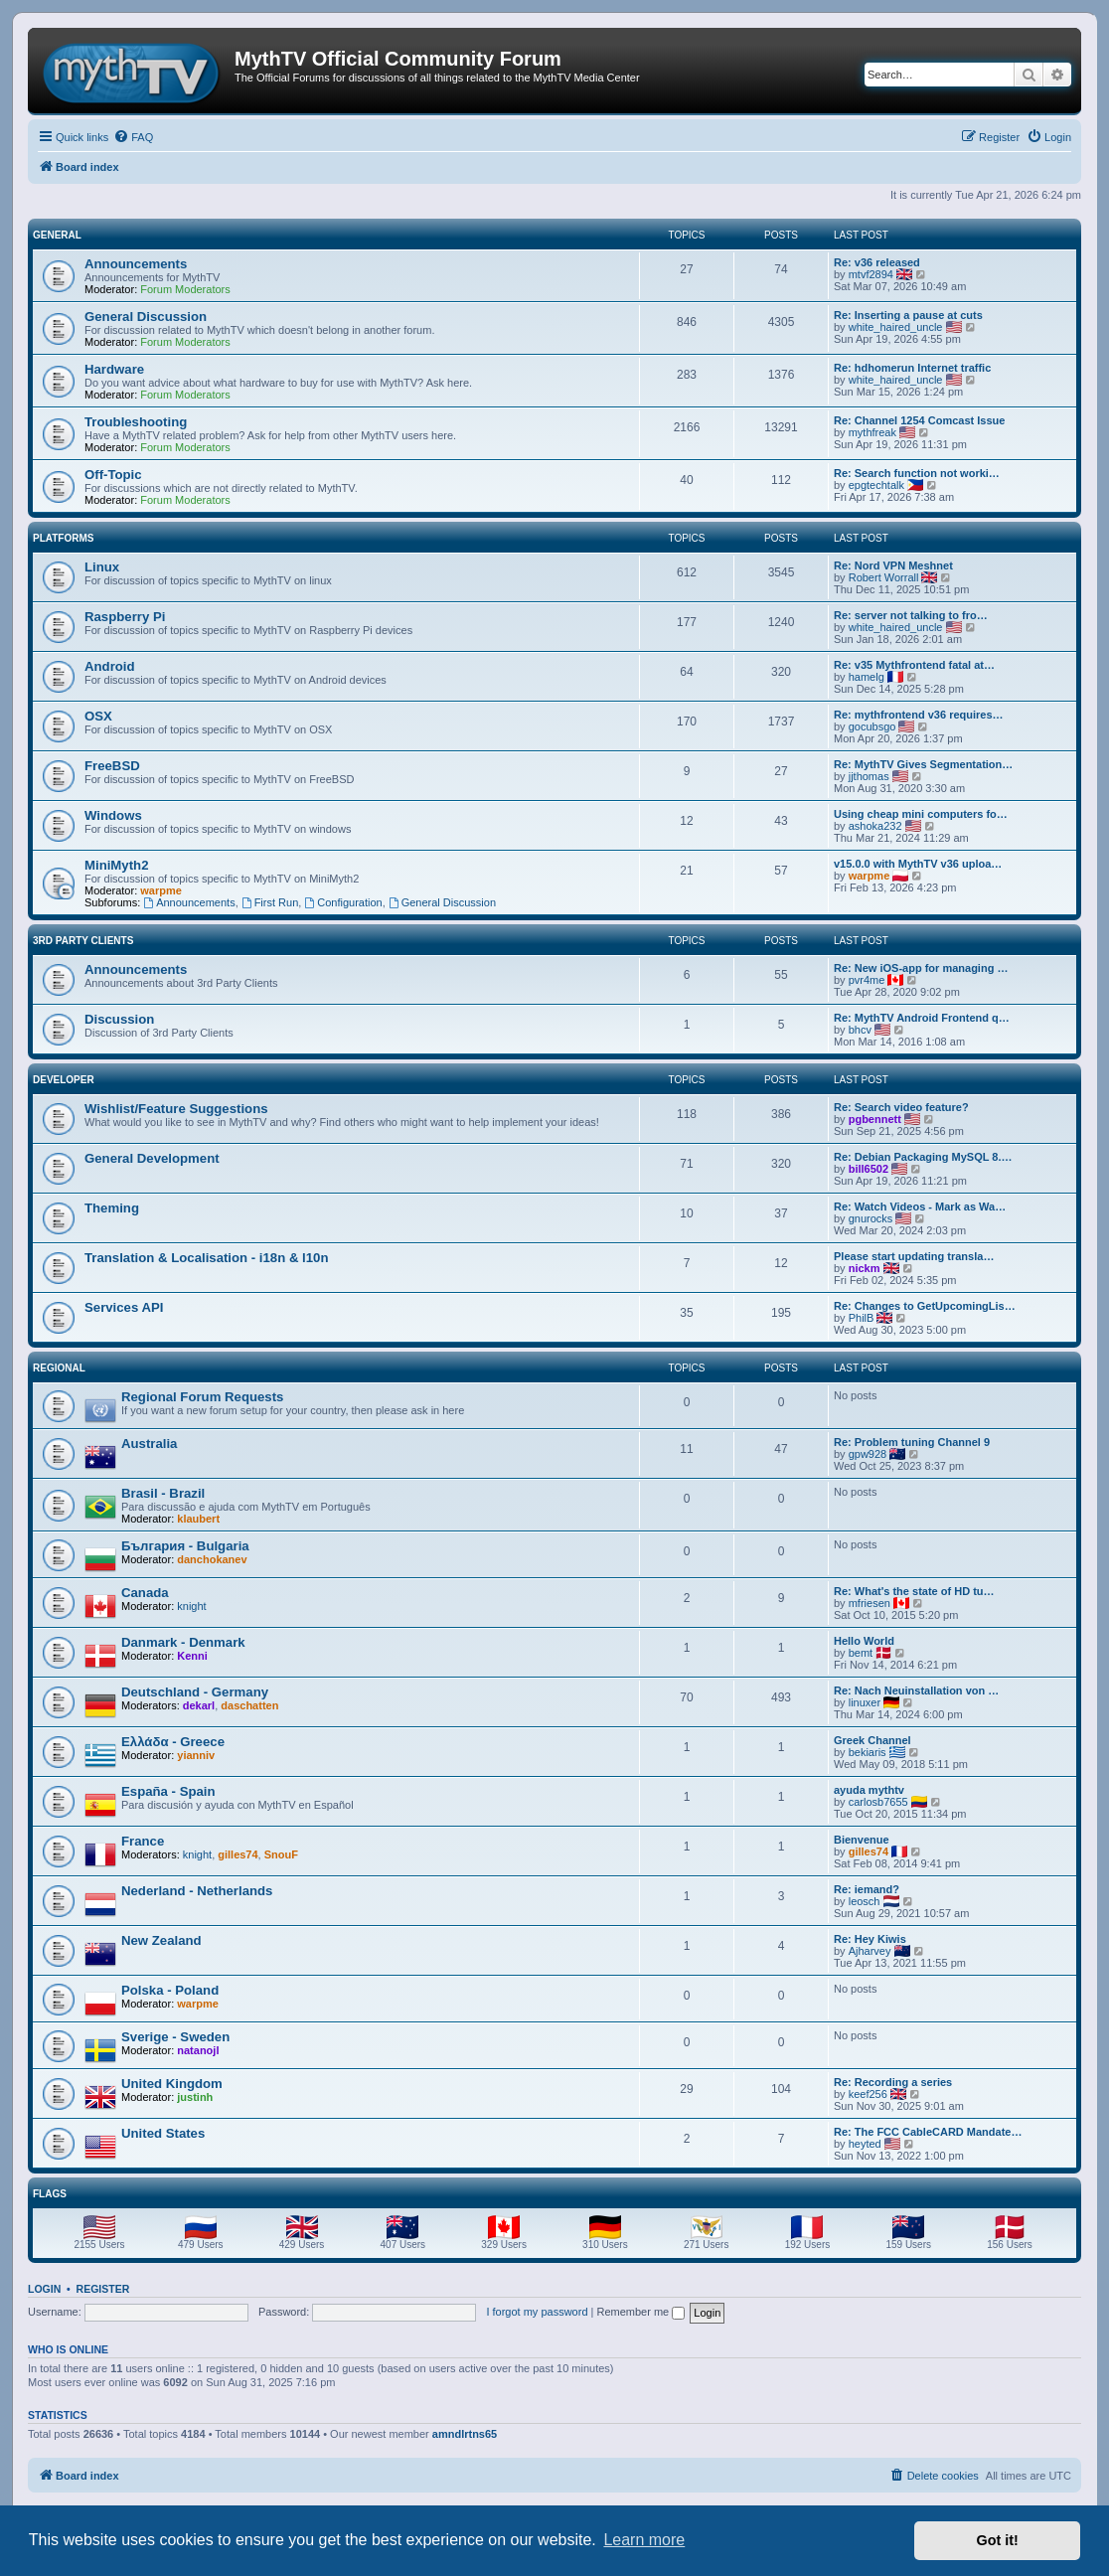  What do you see at coordinates (170, 1990) in the screenshot?
I see `Polska - Poland` at bounding box center [170, 1990].